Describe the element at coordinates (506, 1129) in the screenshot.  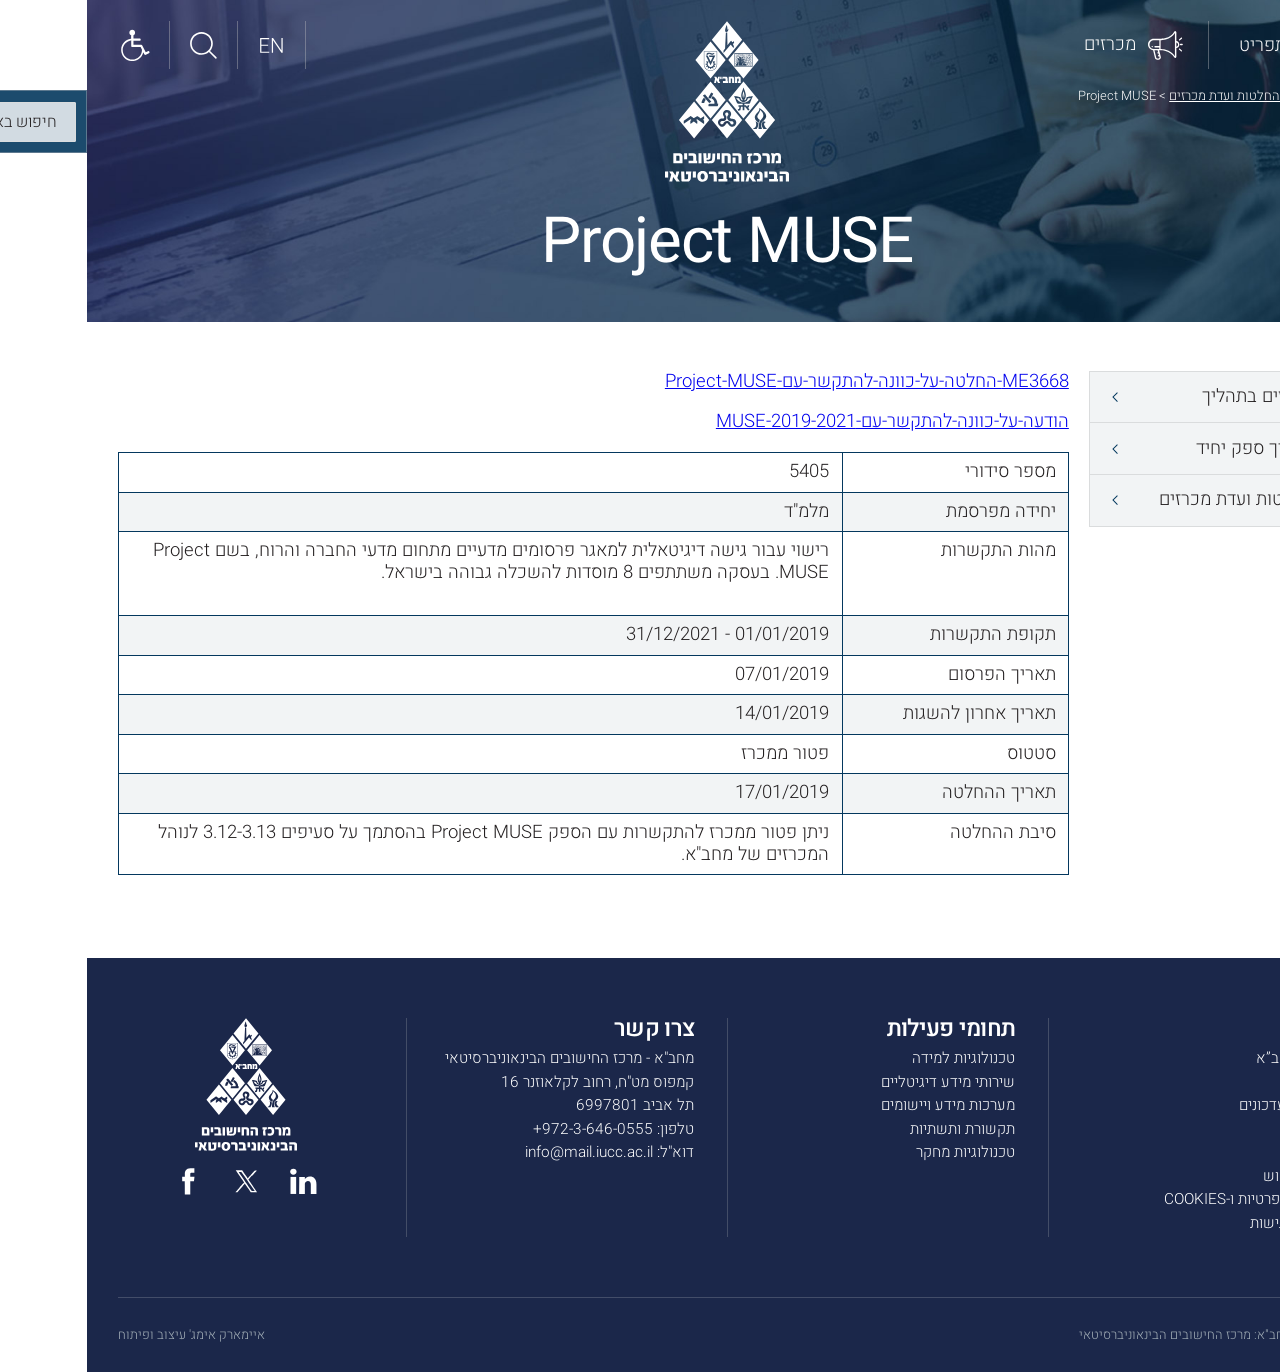
I see `972-3-646-0555+` at that location.